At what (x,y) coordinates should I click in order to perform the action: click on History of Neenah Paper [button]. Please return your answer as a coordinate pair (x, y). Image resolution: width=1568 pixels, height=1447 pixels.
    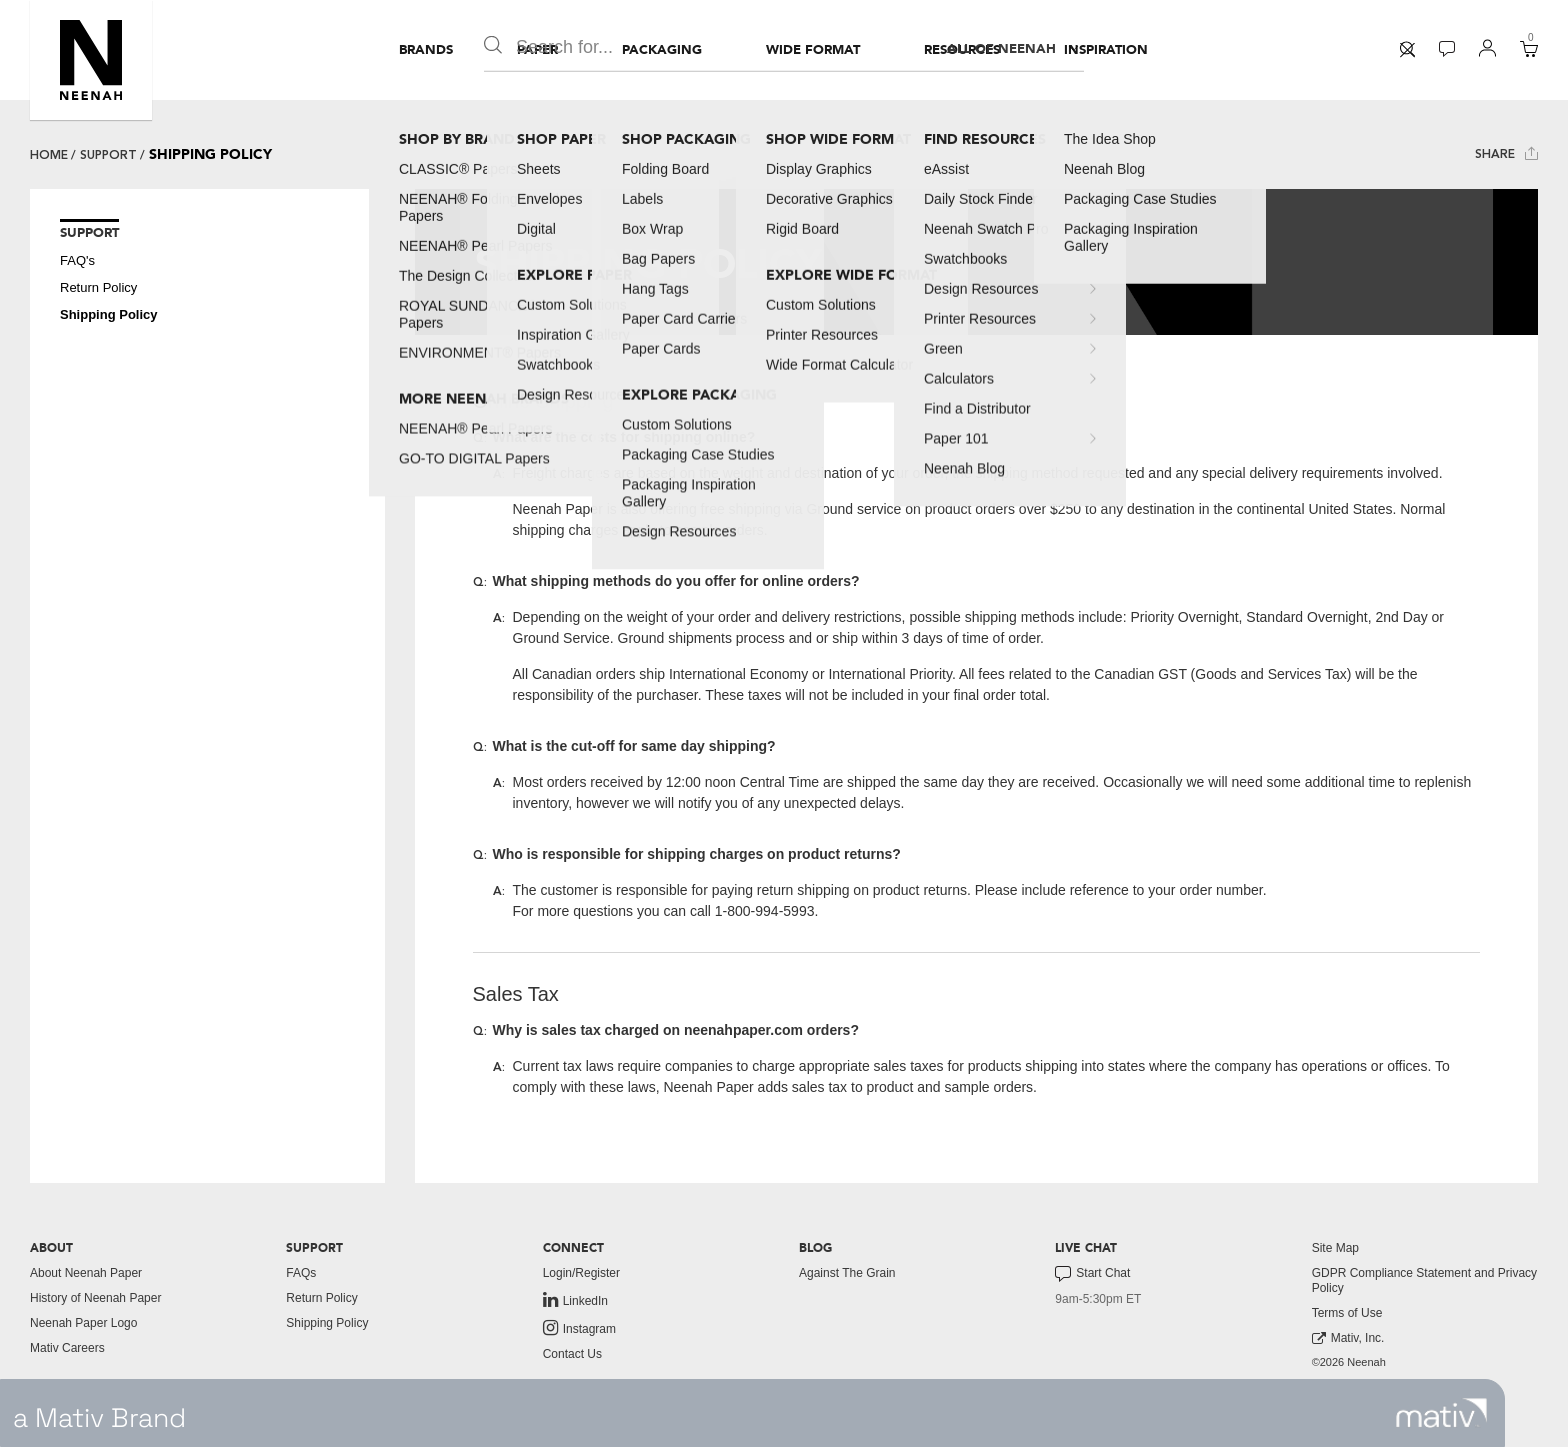
    Looking at the image, I should click on (95, 1298).